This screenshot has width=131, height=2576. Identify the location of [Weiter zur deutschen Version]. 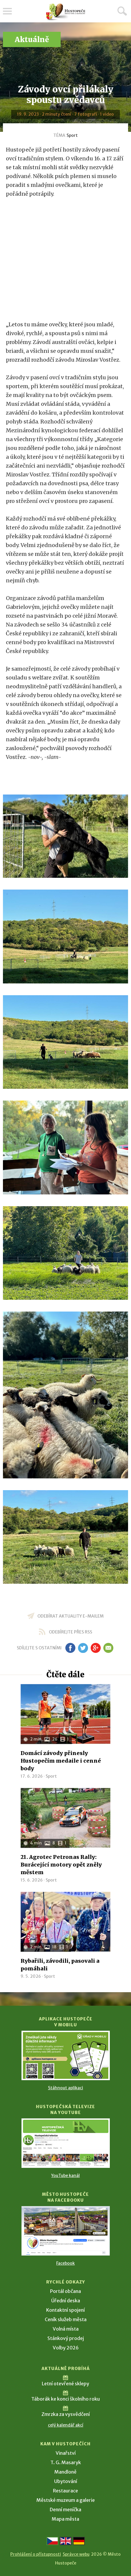
(79, 2541).